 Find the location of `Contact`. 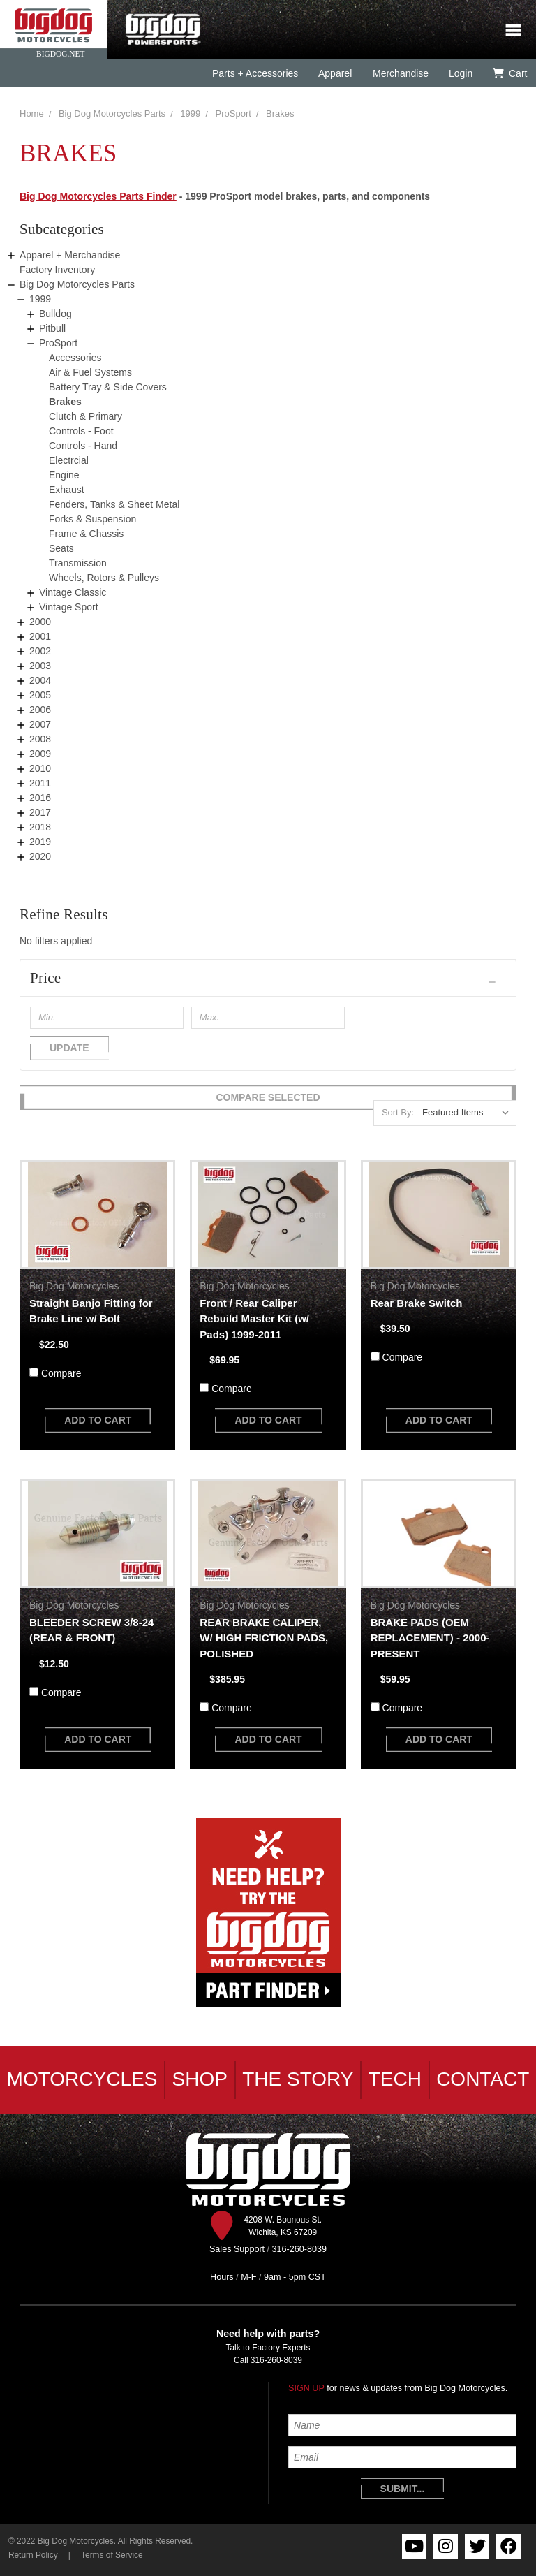

Contact is located at coordinates (482, 2079).